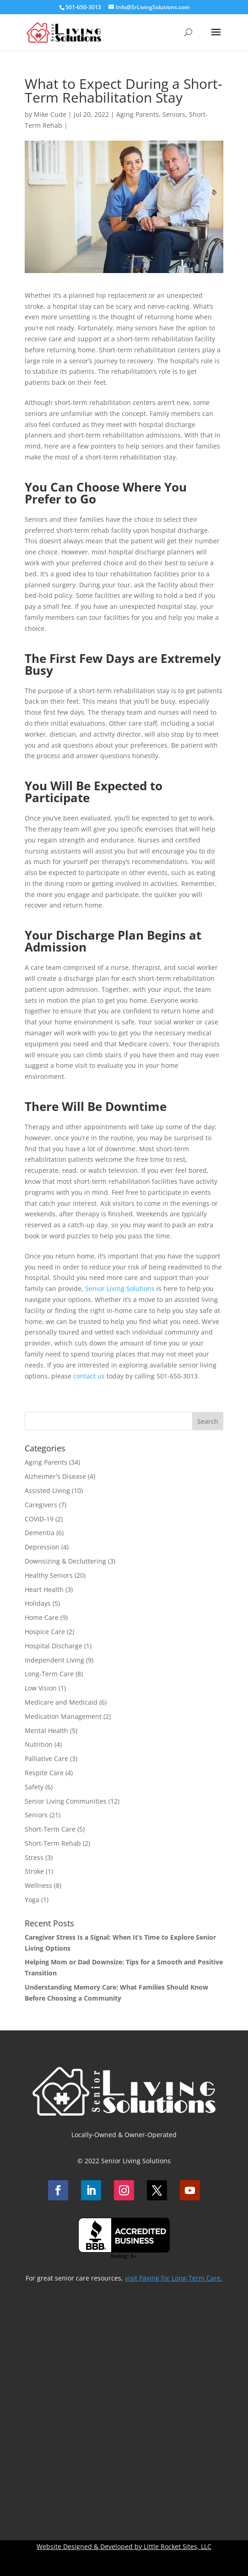 Image resolution: width=248 pixels, height=2576 pixels. What do you see at coordinates (46, 1758) in the screenshot?
I see `Palliative Care` at bounding box center [46, 1758].